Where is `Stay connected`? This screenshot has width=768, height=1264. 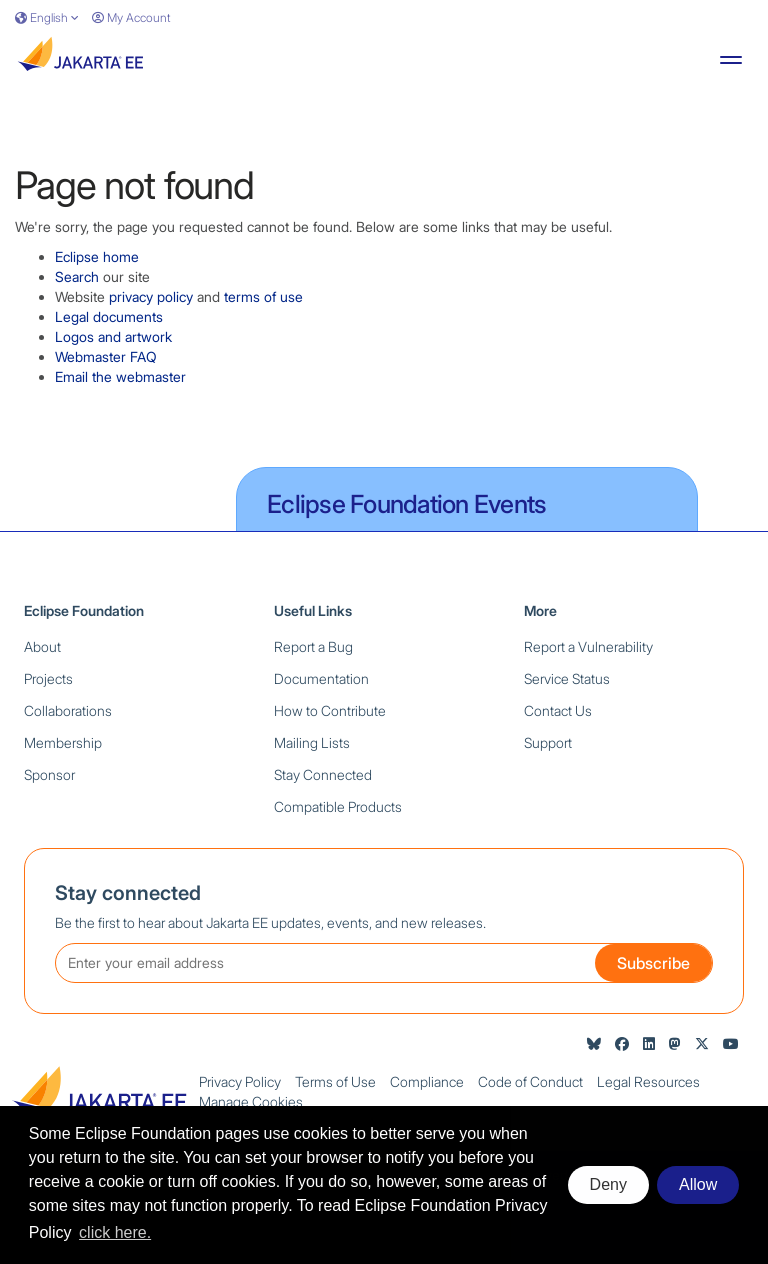
Stay connected is located at coordinates (128, 893).